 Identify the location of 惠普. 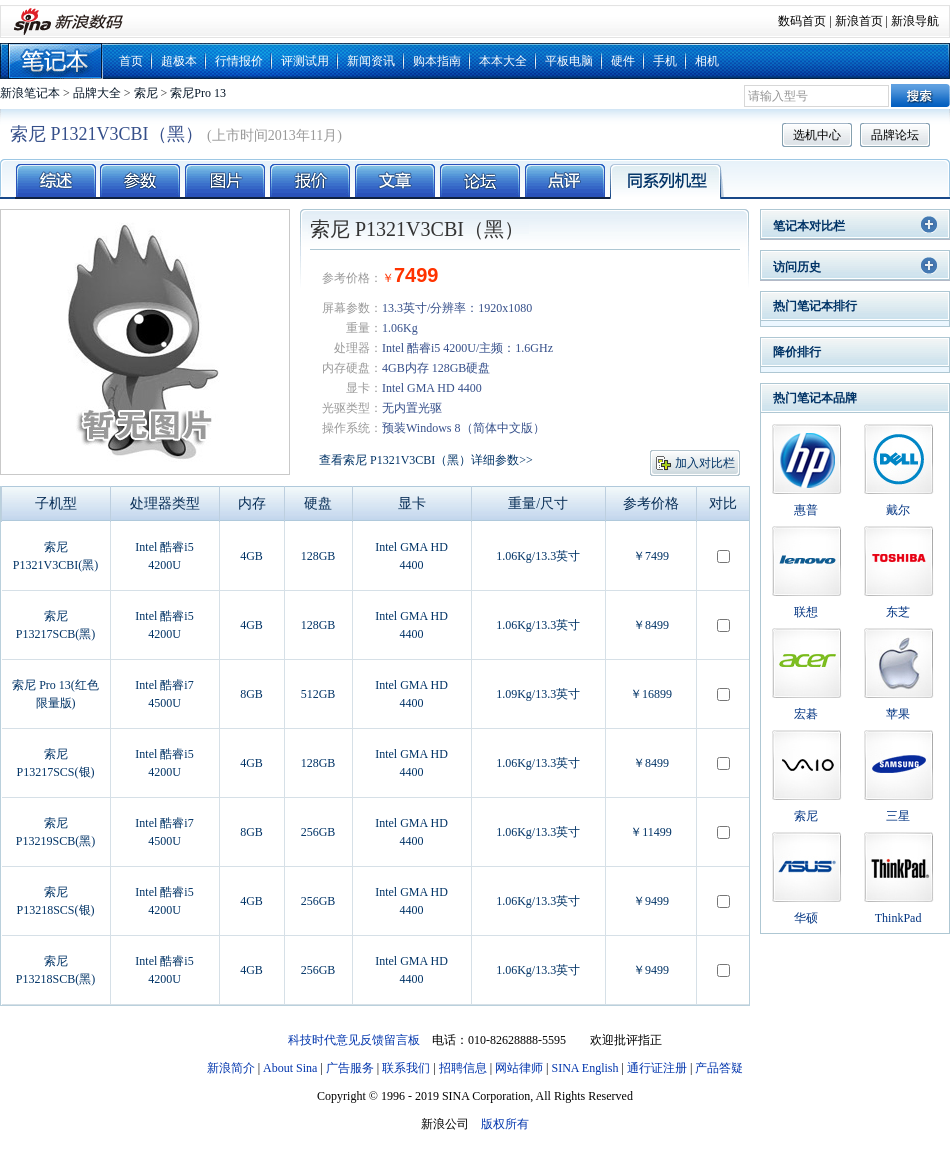
(806, 510).